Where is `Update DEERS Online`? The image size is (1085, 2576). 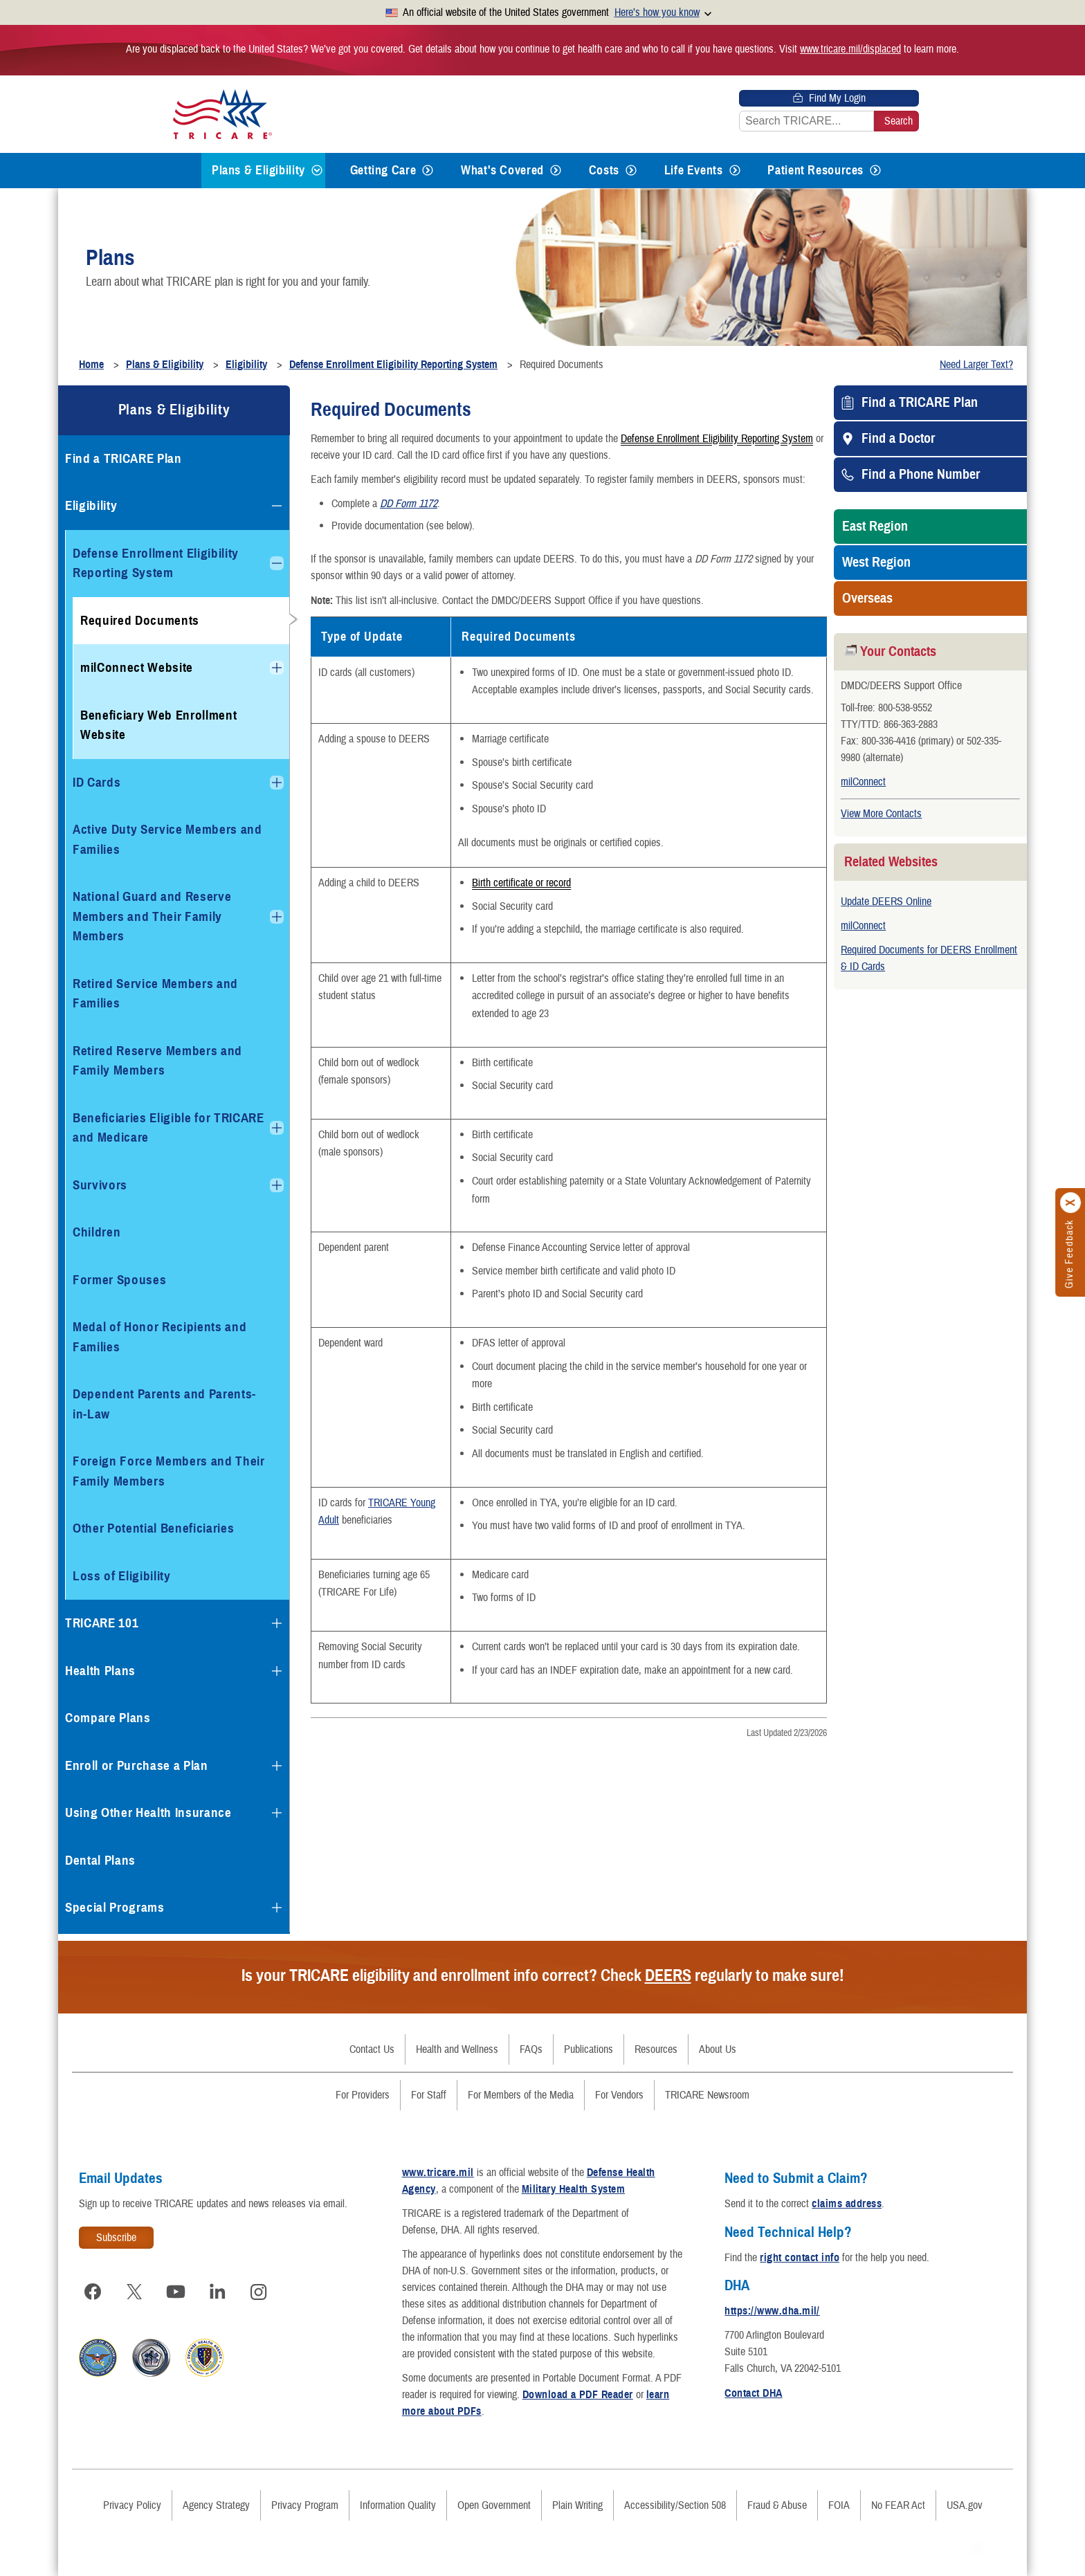 Update DEERS Online is located at coordinates (886, 901).